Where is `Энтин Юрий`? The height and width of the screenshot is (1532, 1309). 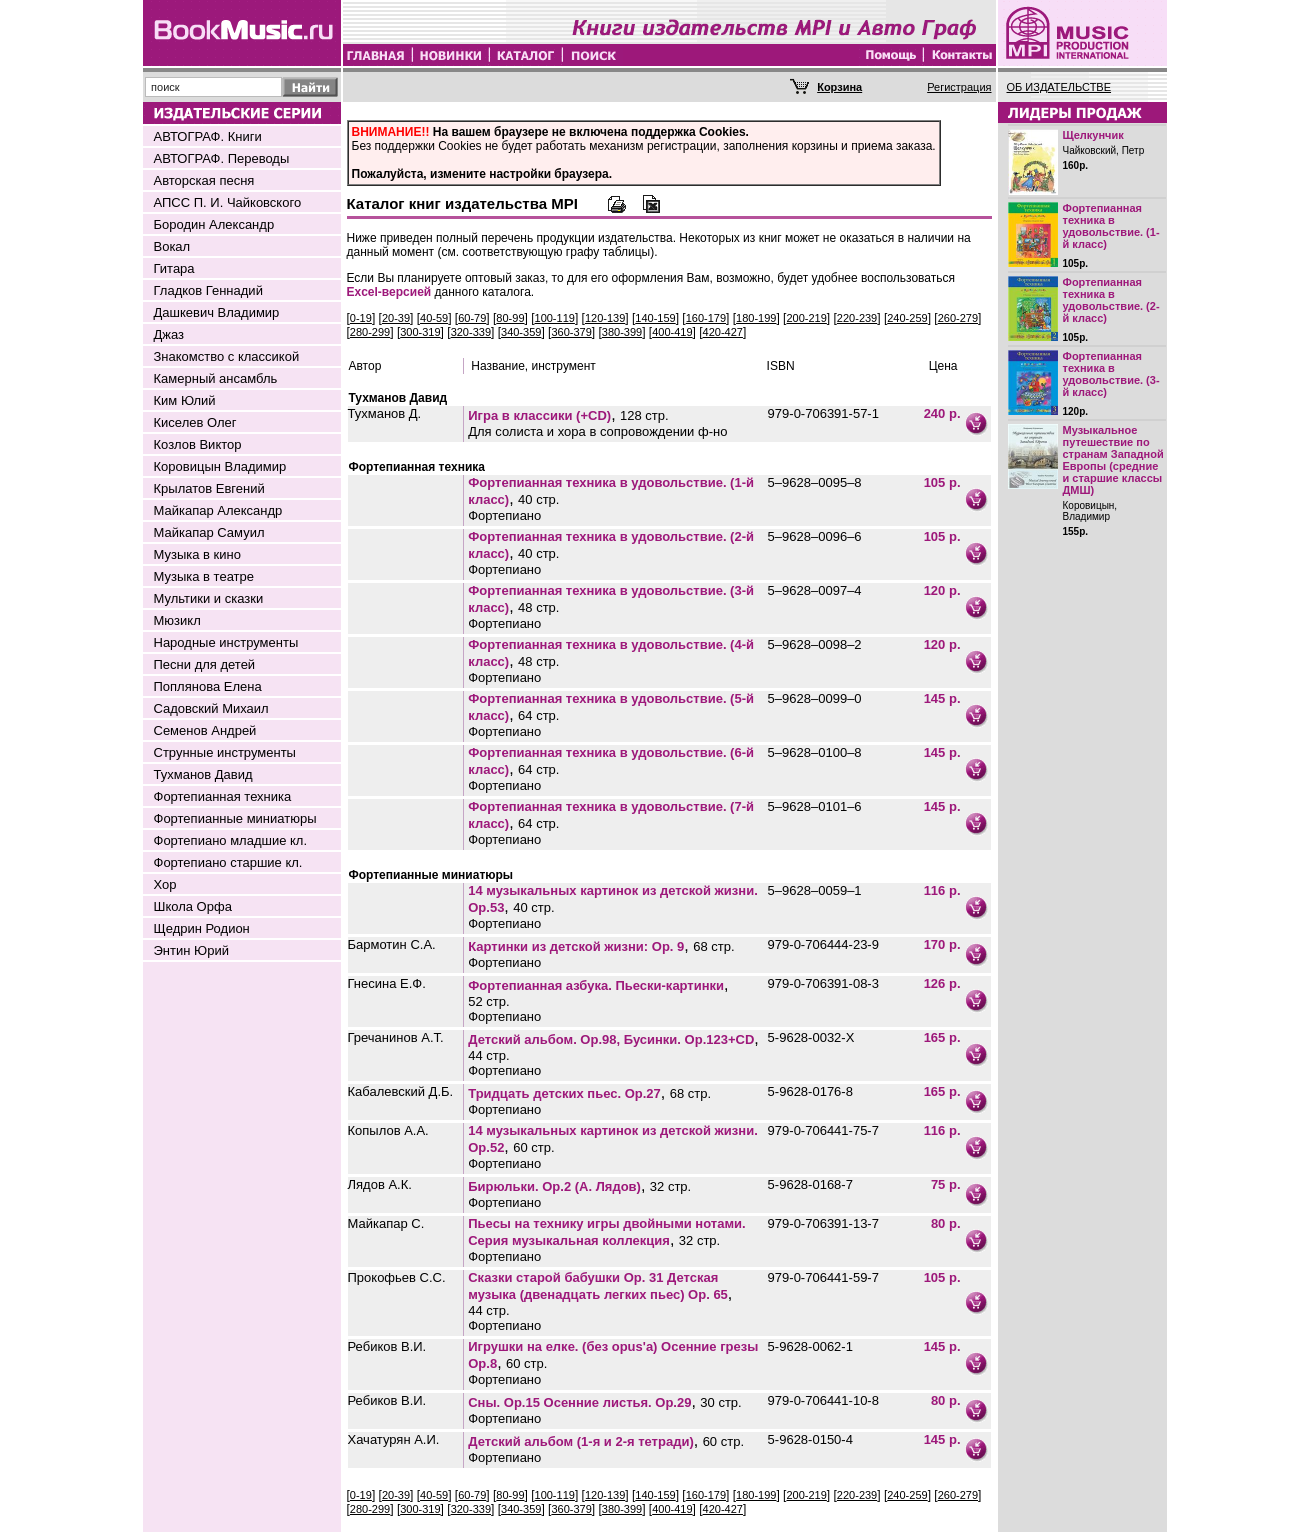
Энтин Юрий is located at coordinates (191, 950).